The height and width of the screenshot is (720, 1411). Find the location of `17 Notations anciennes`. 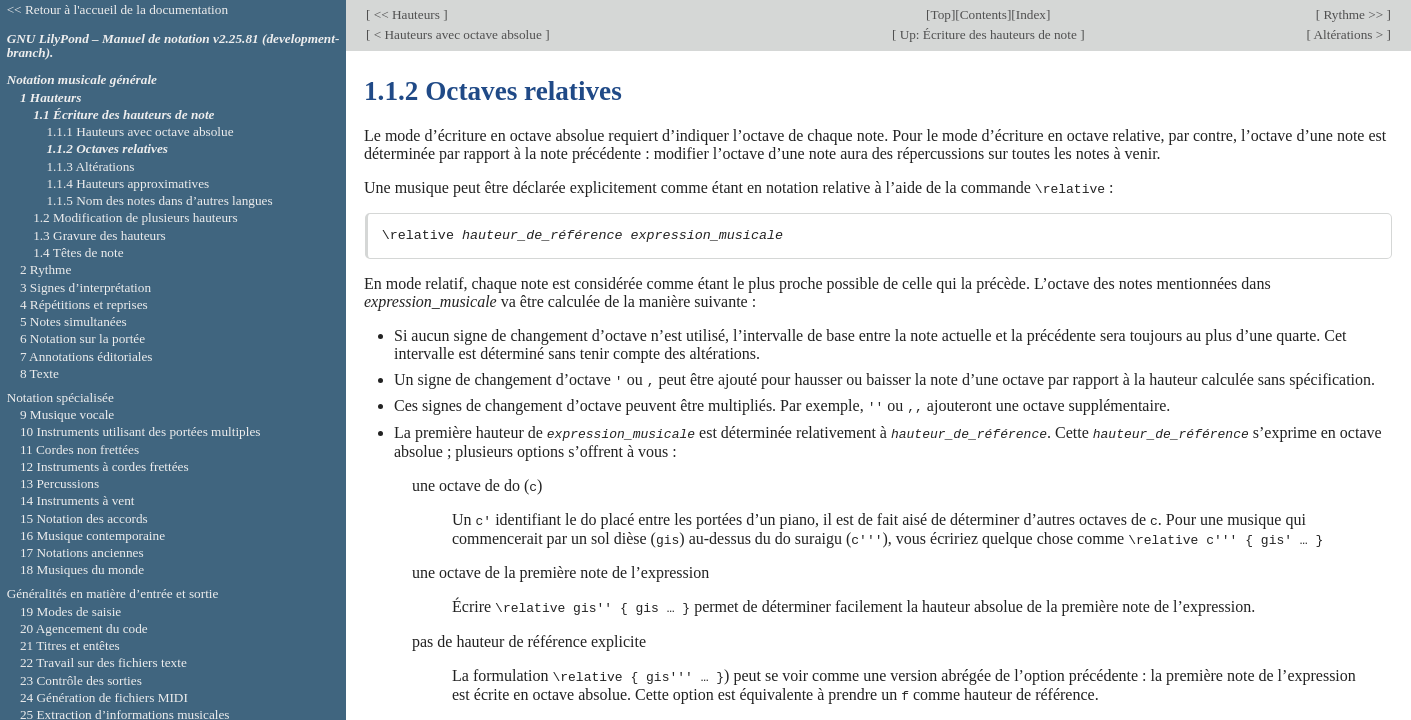

17 Notations anciennes is located at coordinates (82, 552).